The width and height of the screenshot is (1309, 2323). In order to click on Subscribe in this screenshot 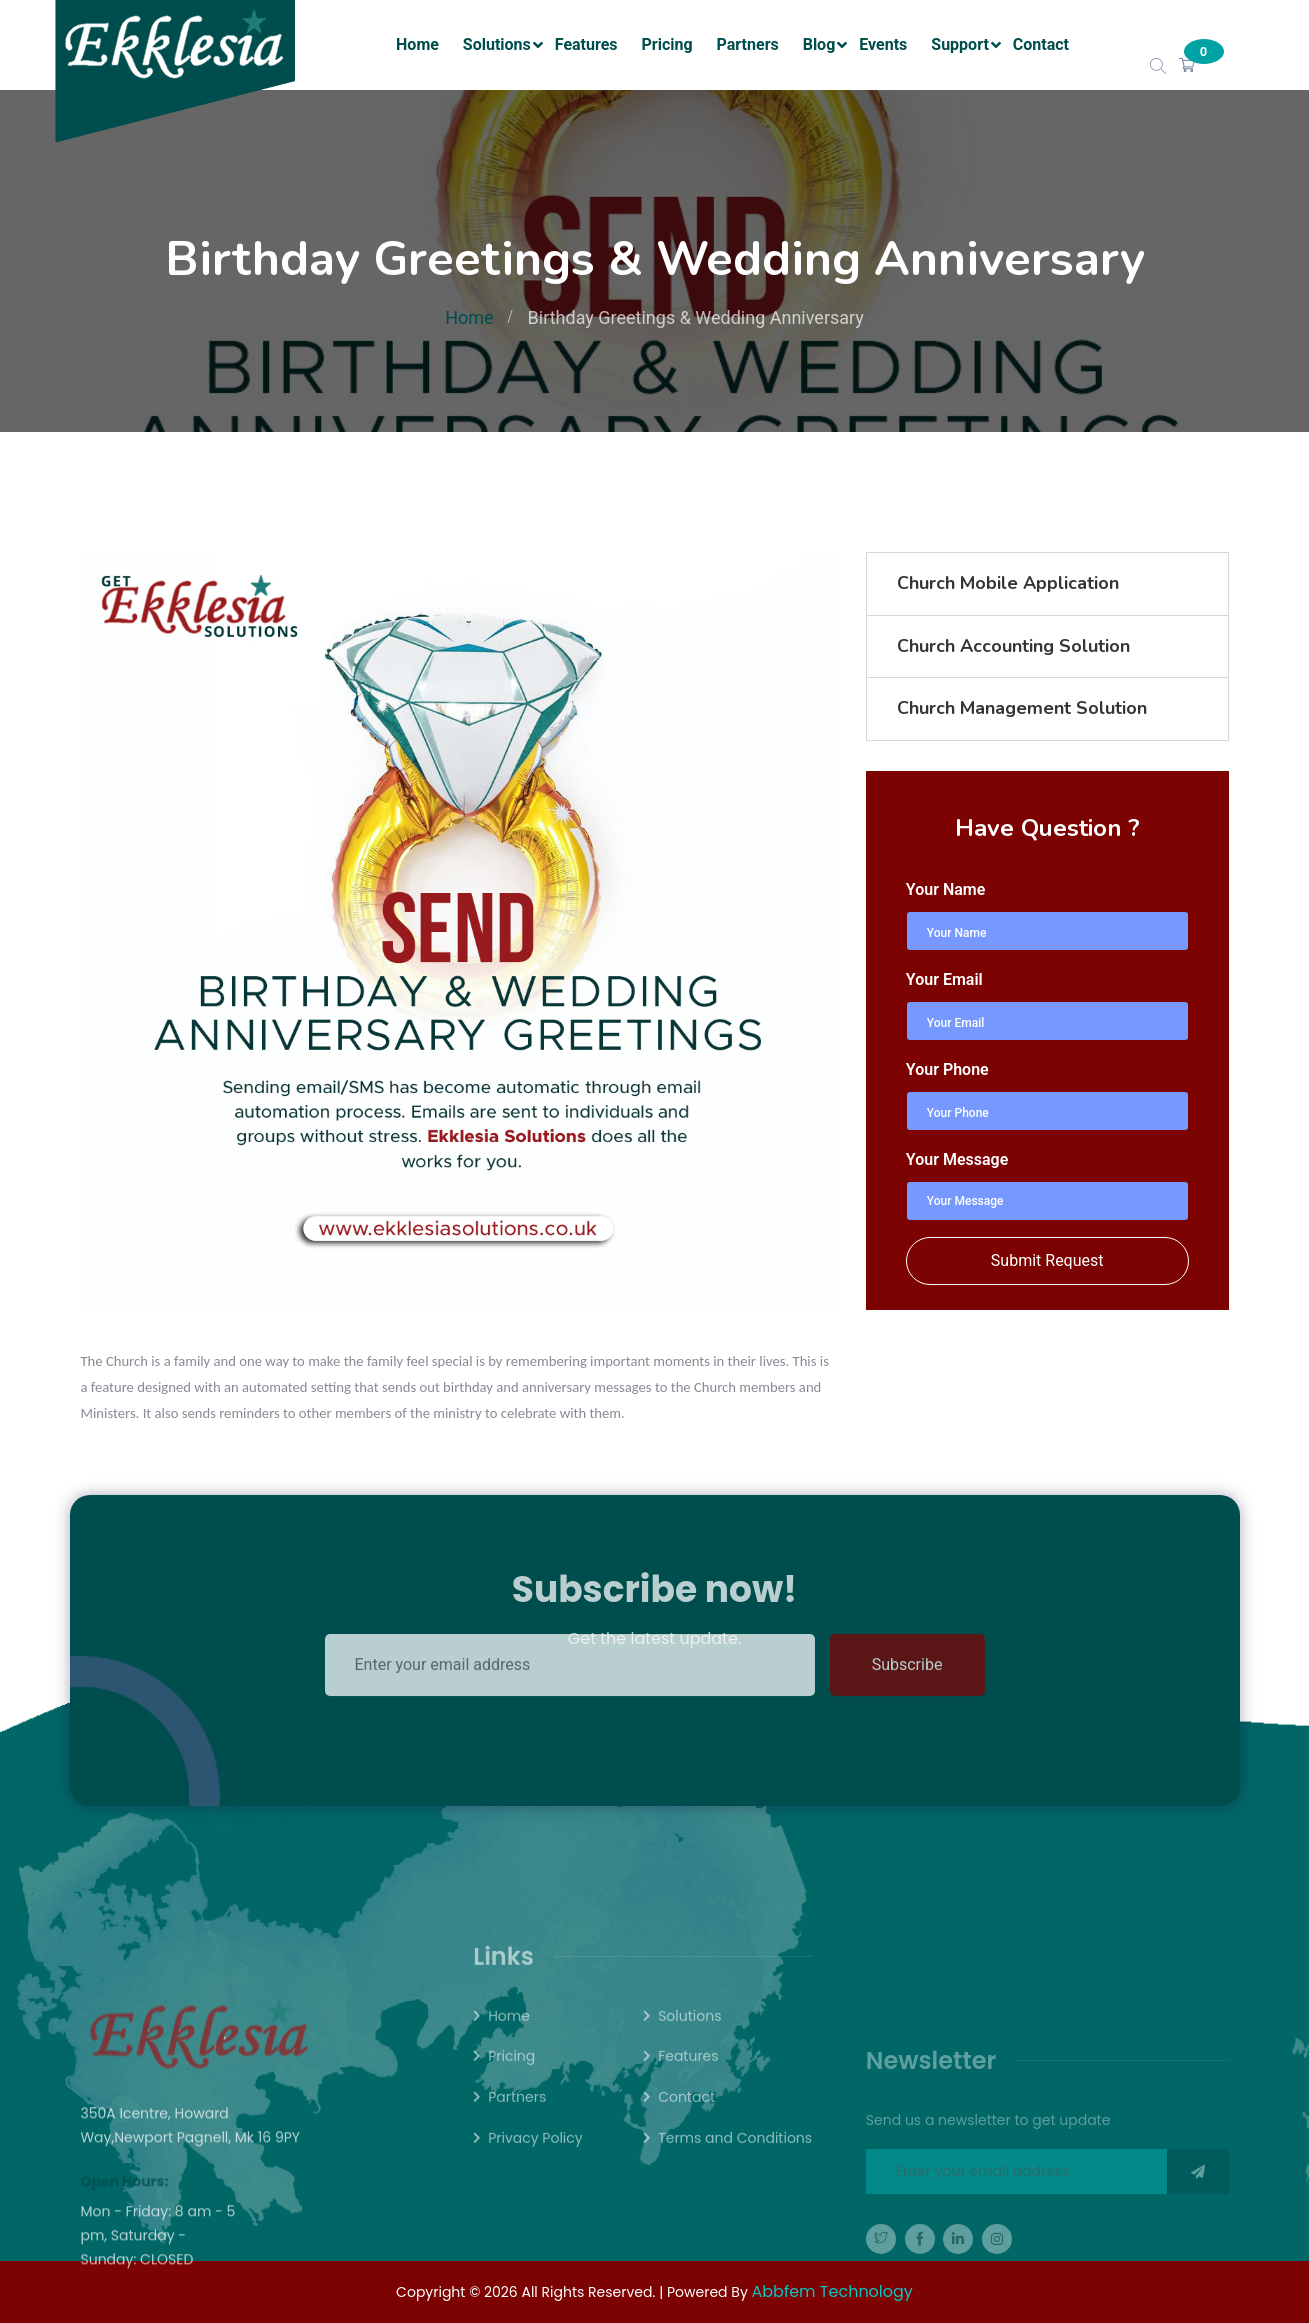, I will do `click(907, 1626)`.